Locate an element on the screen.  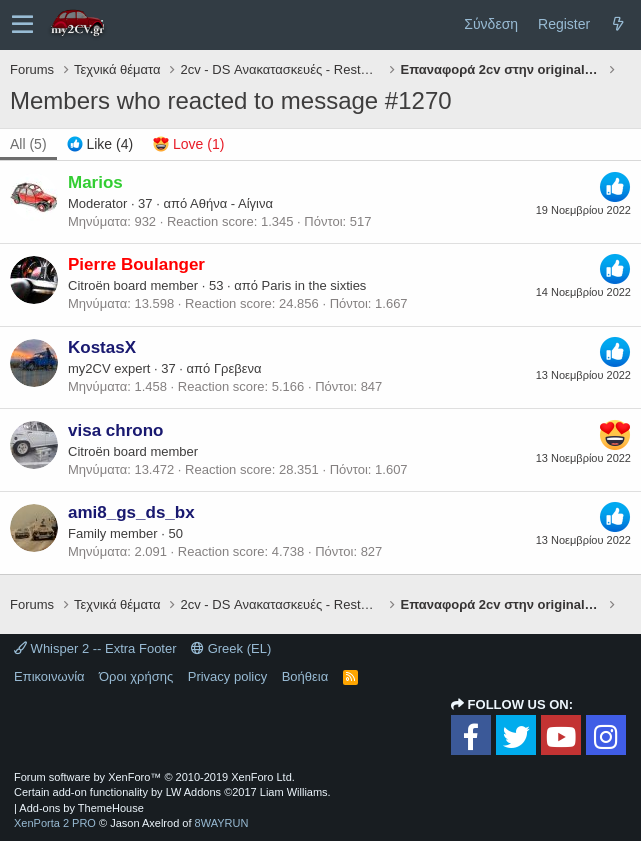
Όροι χρήσης is located at coordinates (136, 676).